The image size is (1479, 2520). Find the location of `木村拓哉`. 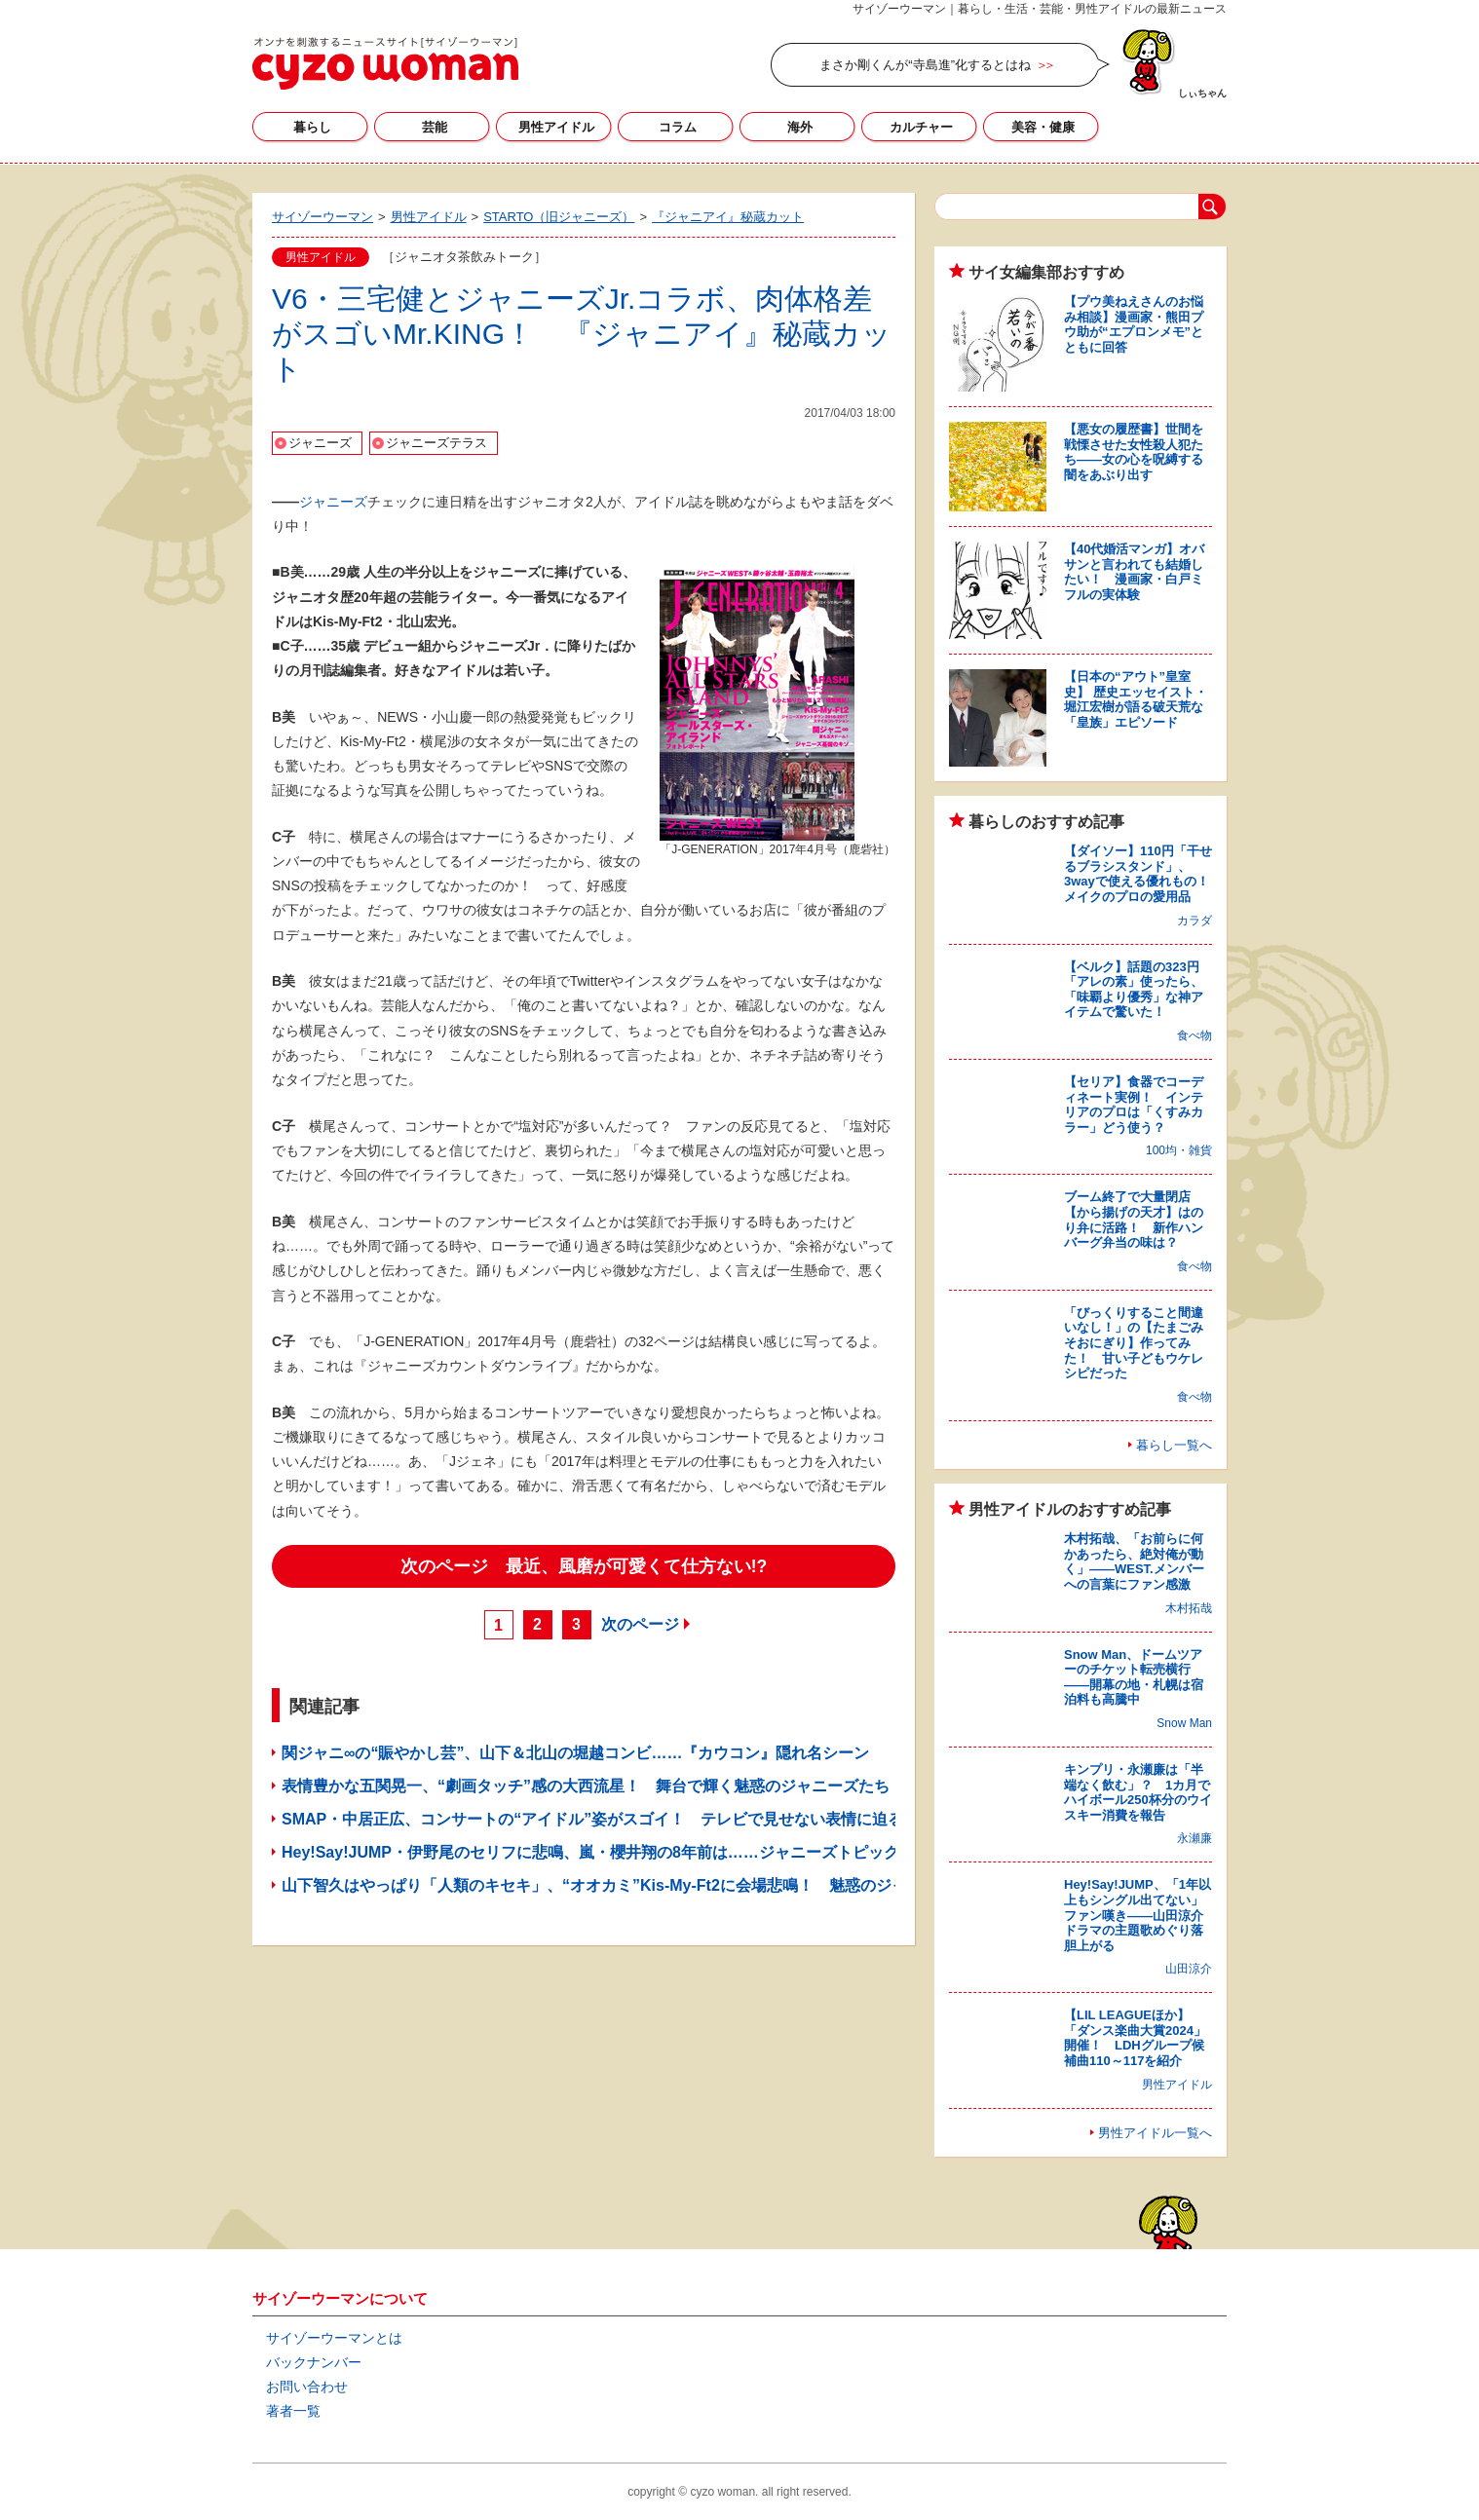

木村拓哉 is located at coordinates (1188, 1608).